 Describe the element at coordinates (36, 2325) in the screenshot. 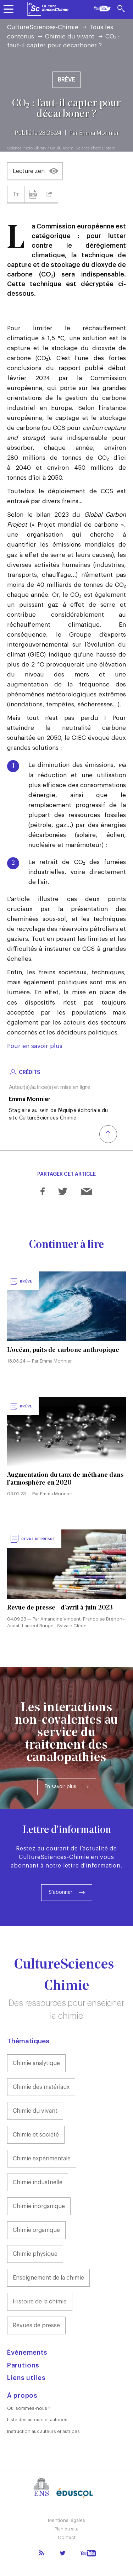

I see `Revues de presse` at that location.